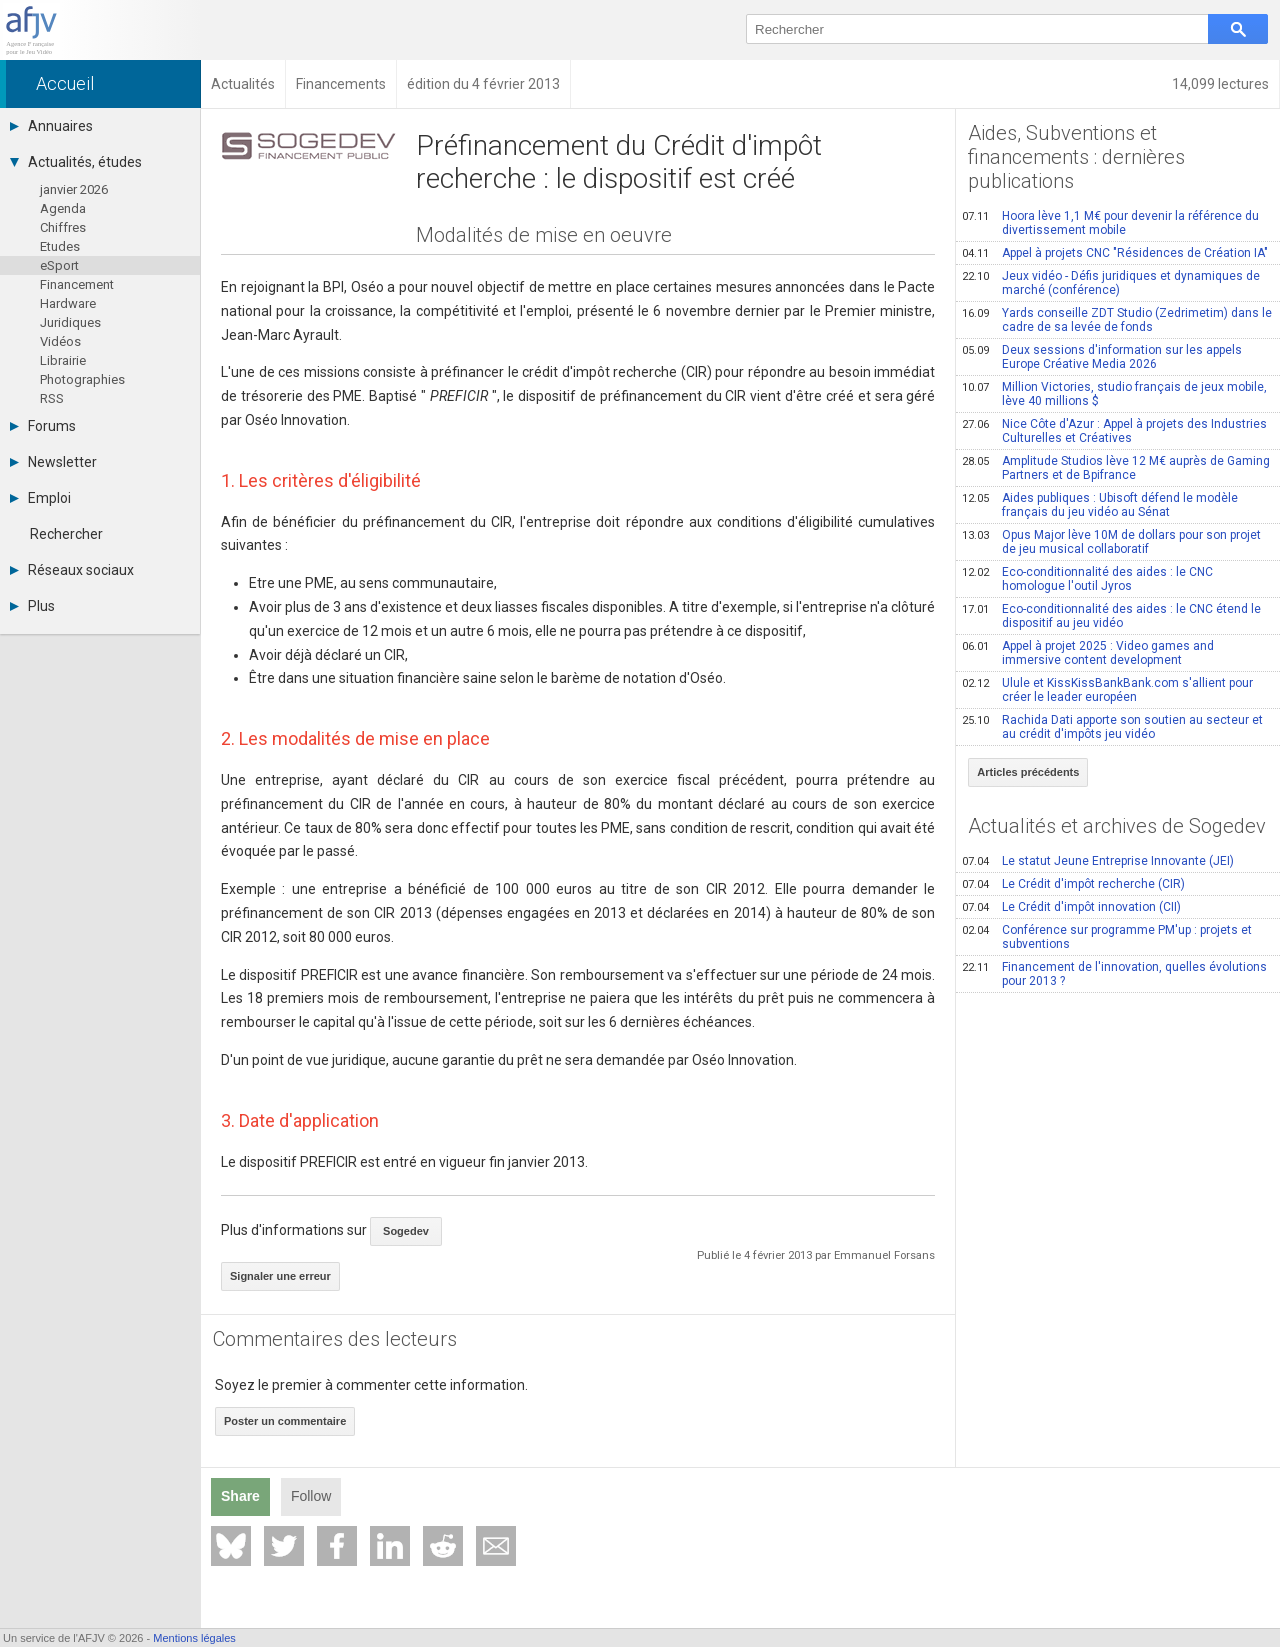 This screenshot has width=1280, height=1647. Describe the element at coordinates (74, 189) in the screenshot. I see `janvier 2026` at that location.